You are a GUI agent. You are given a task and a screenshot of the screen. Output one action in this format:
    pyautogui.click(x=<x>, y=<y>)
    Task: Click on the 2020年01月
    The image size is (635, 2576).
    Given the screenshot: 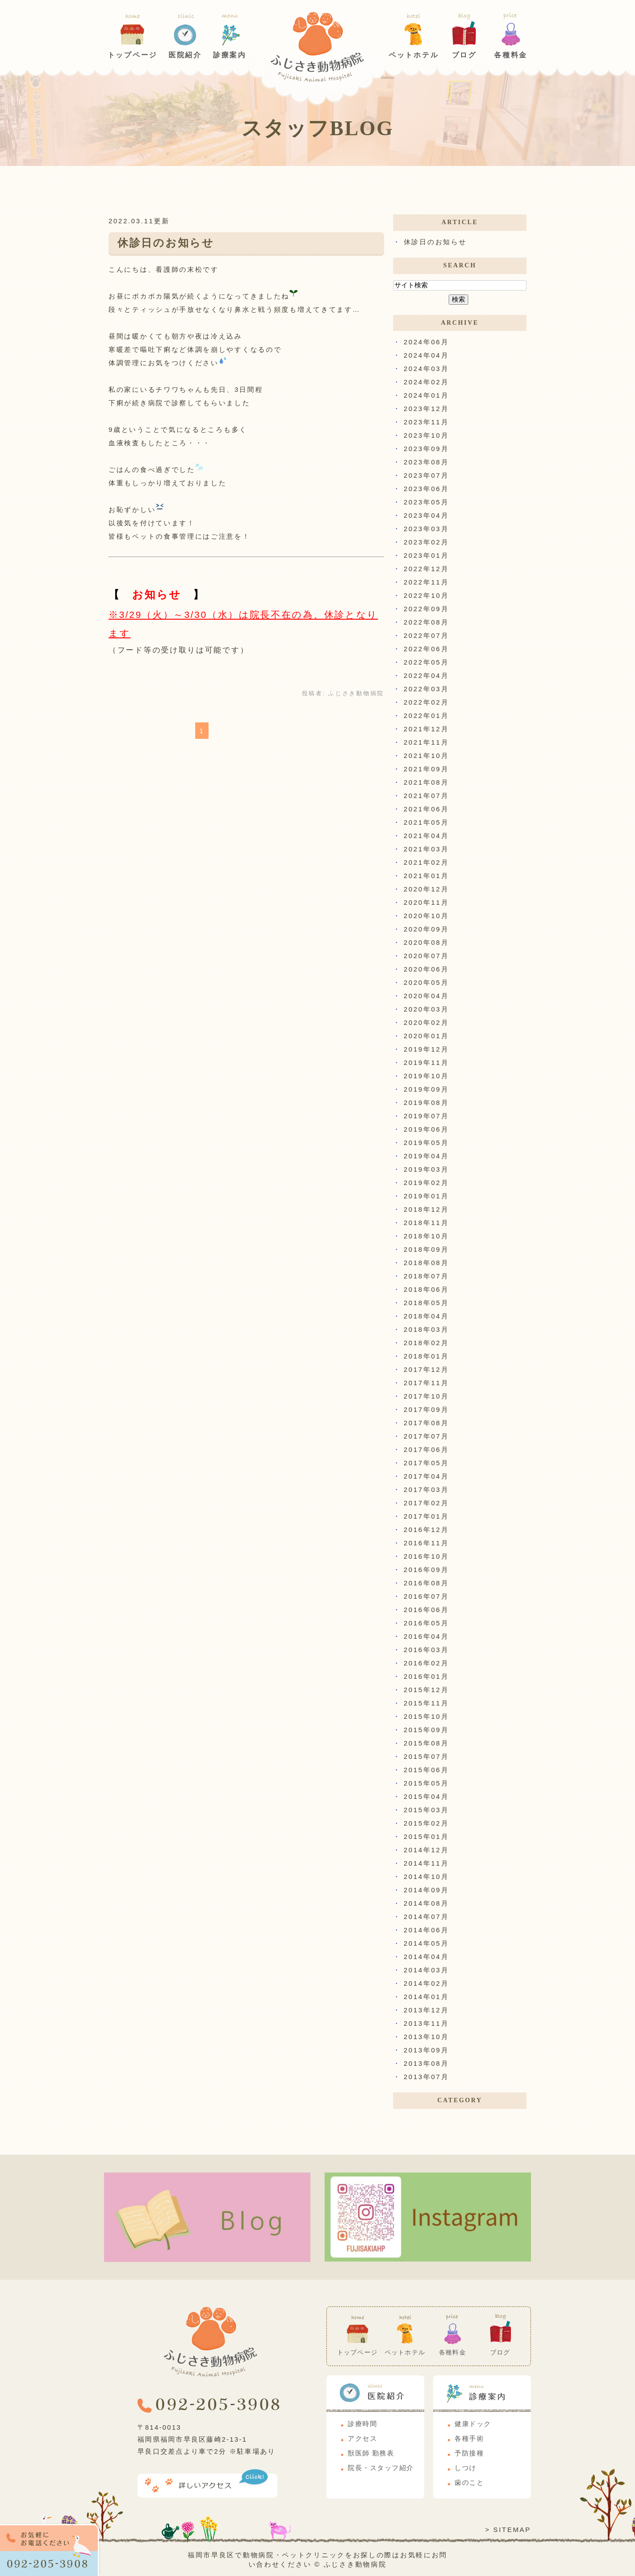 What is the action you would take?
    pyautogui.click(x=426, y=1036)
    